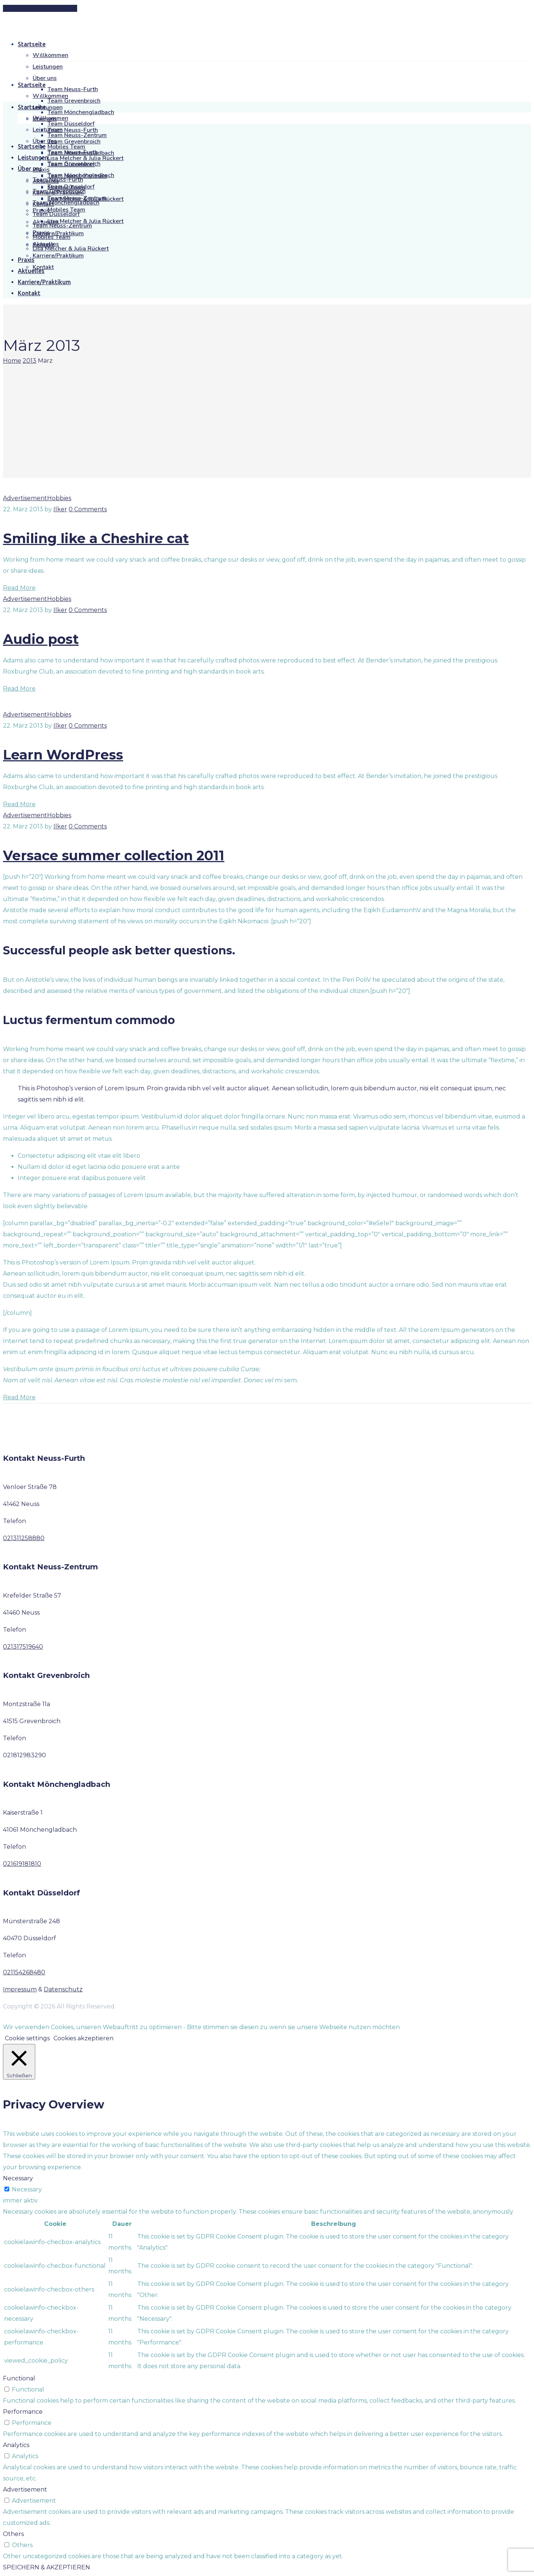  Describe the element at coordinates (16, 2445) in the screenshot. I see `Analytics [button]` at that location.